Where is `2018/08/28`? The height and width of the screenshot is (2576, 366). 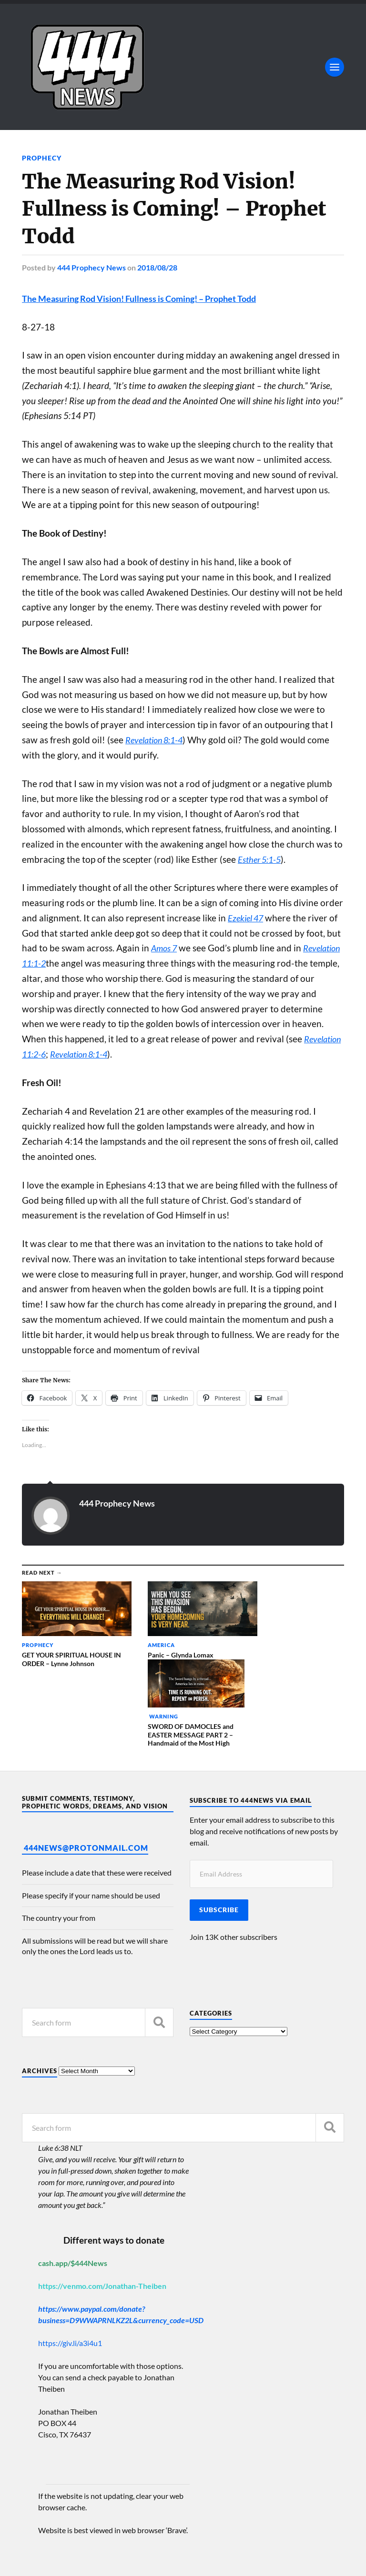 2018/08/28 is located at coordinates (157, 266).